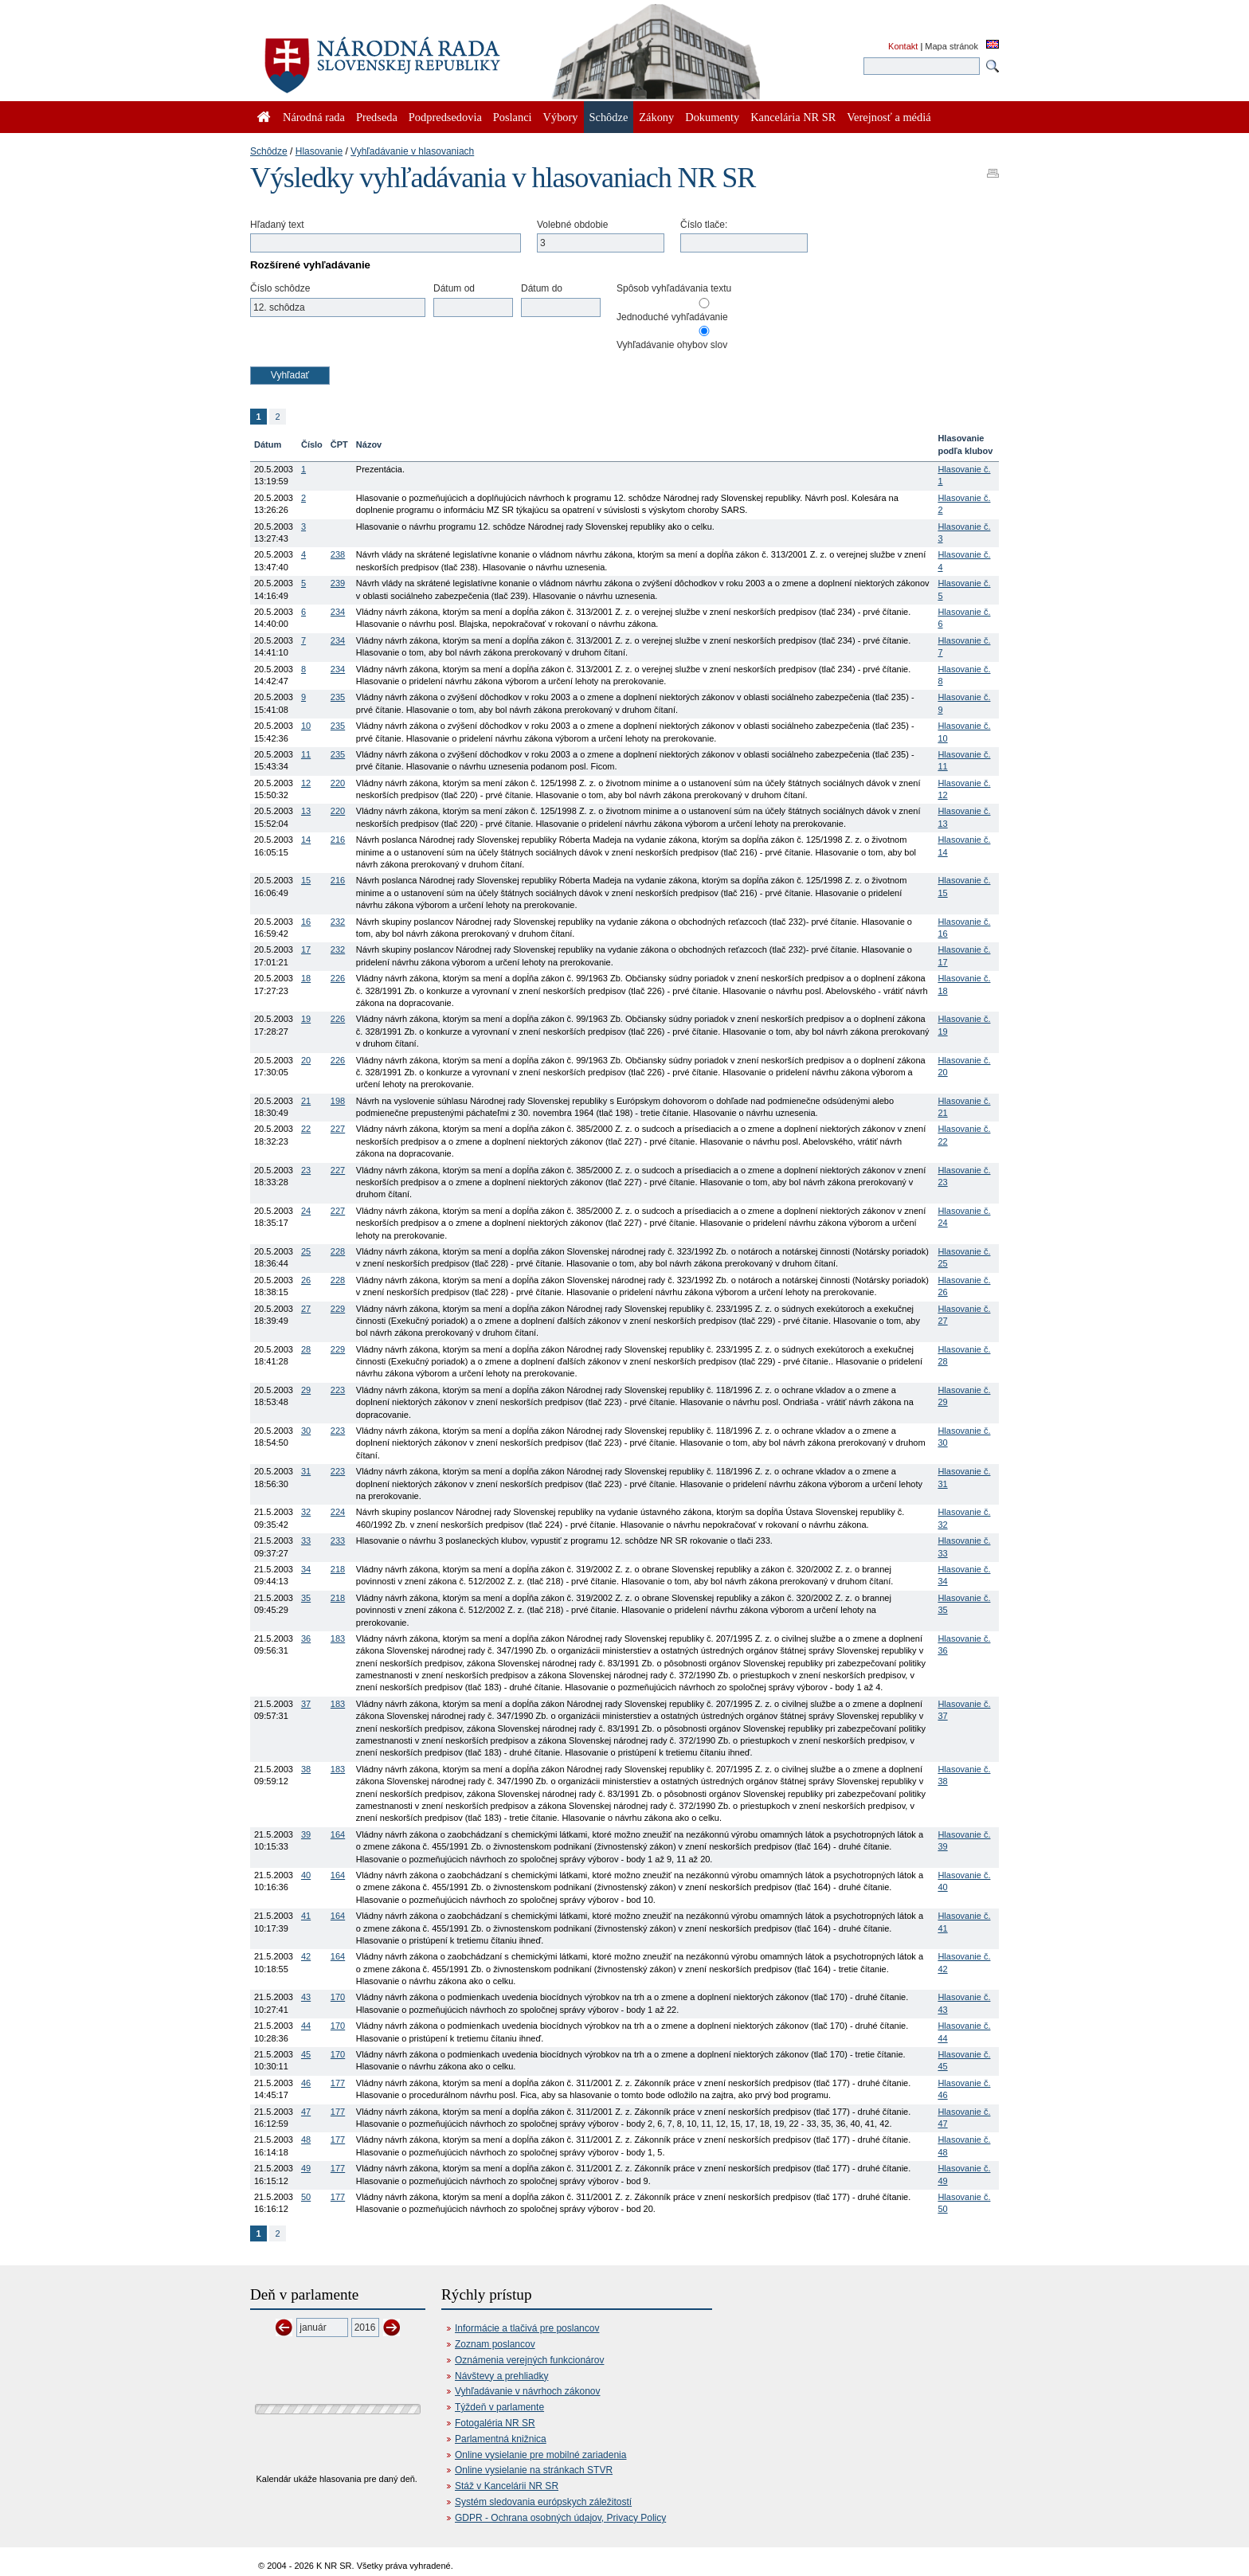 The width and height of the screenshot is (1249, 2576). Describe the element at coordinates (338, 783) in the screenshot. I see `220` at that location.